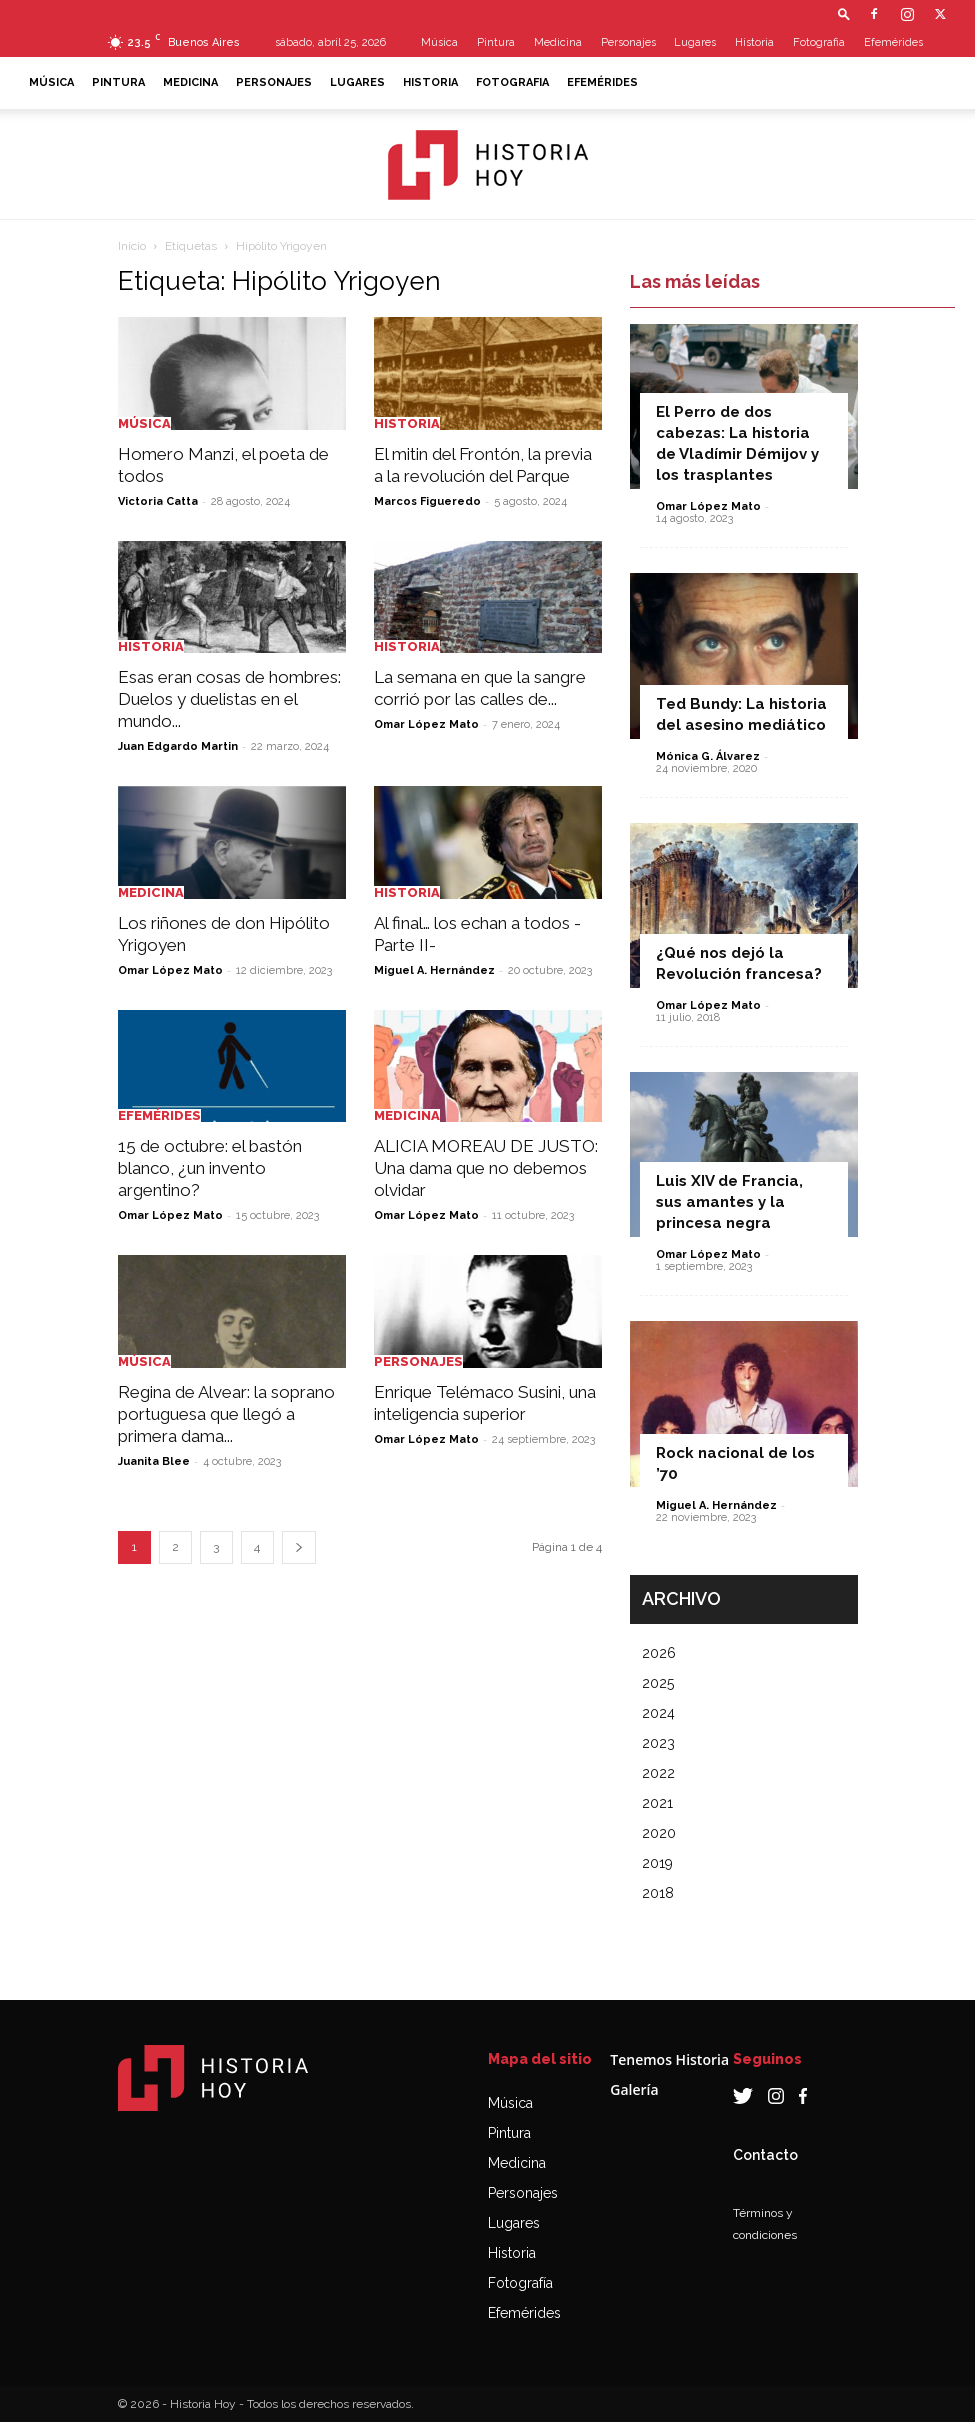 The height and width of the screenshot is (2422, 975). I want to click on Fotografía, so click(520, 2283).